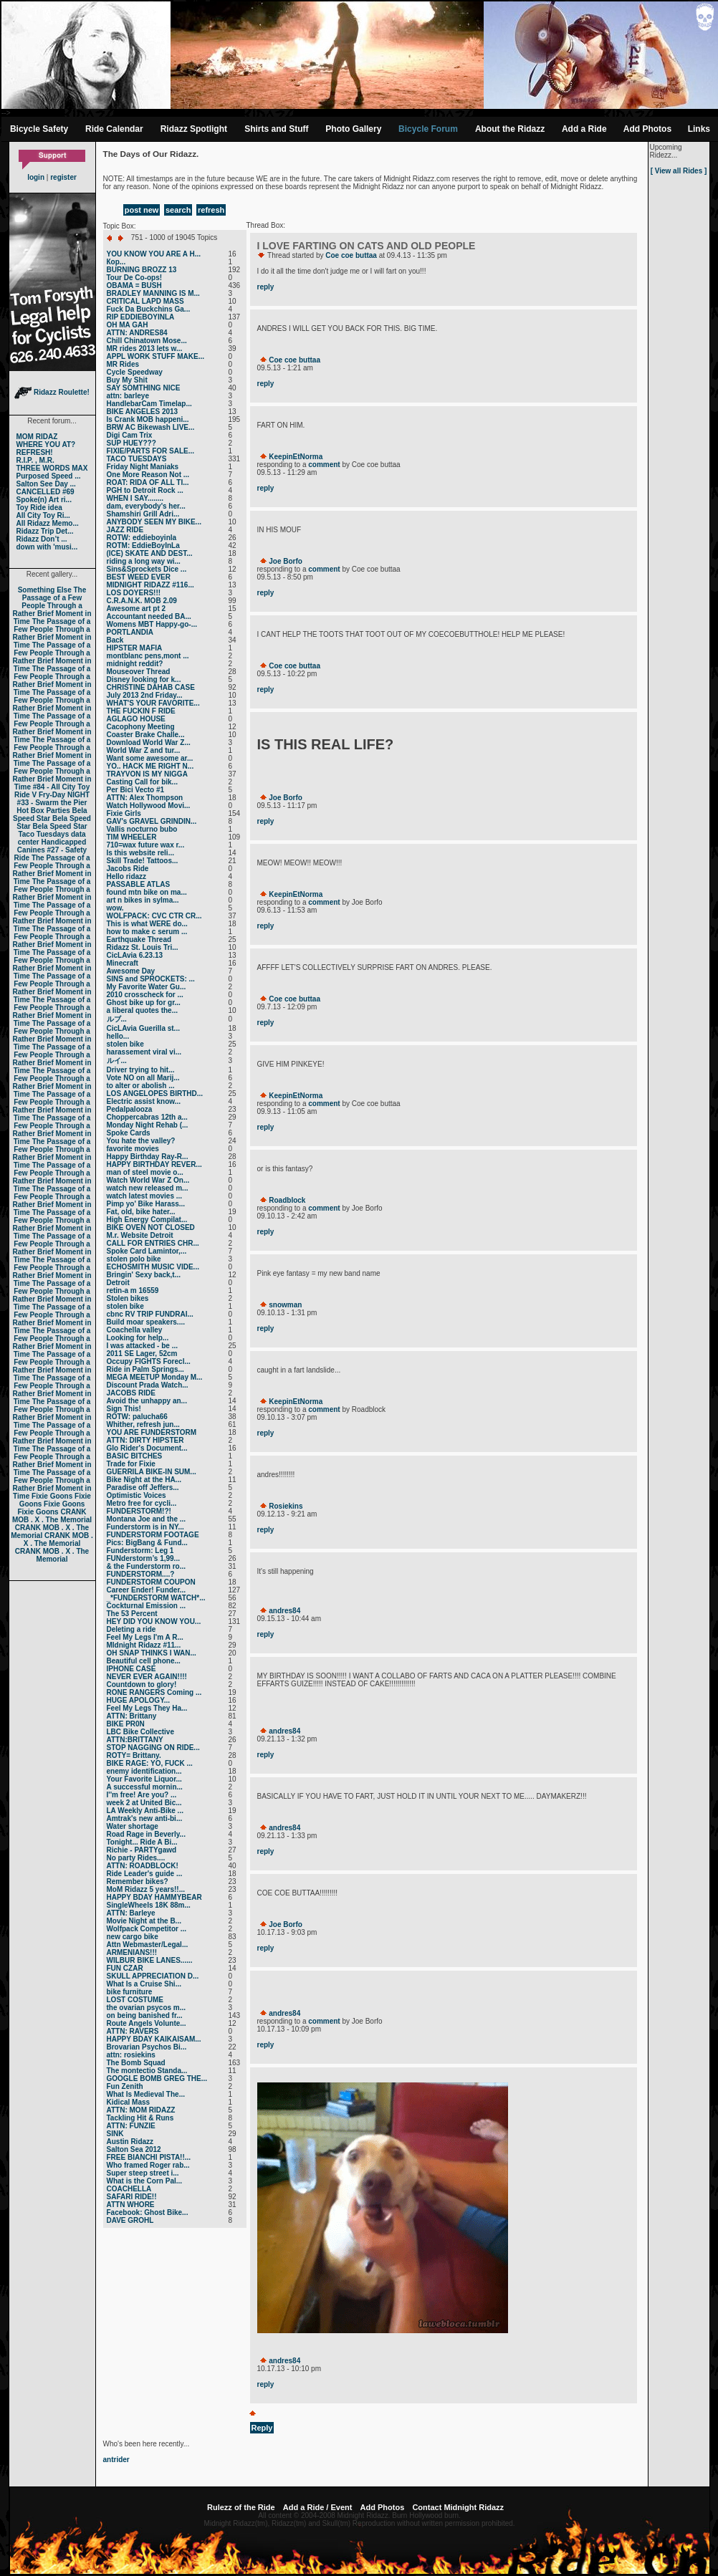  Describe the element at coordinates (144, 1101) in the screenshot. I see `Electric assist know...` at that location.